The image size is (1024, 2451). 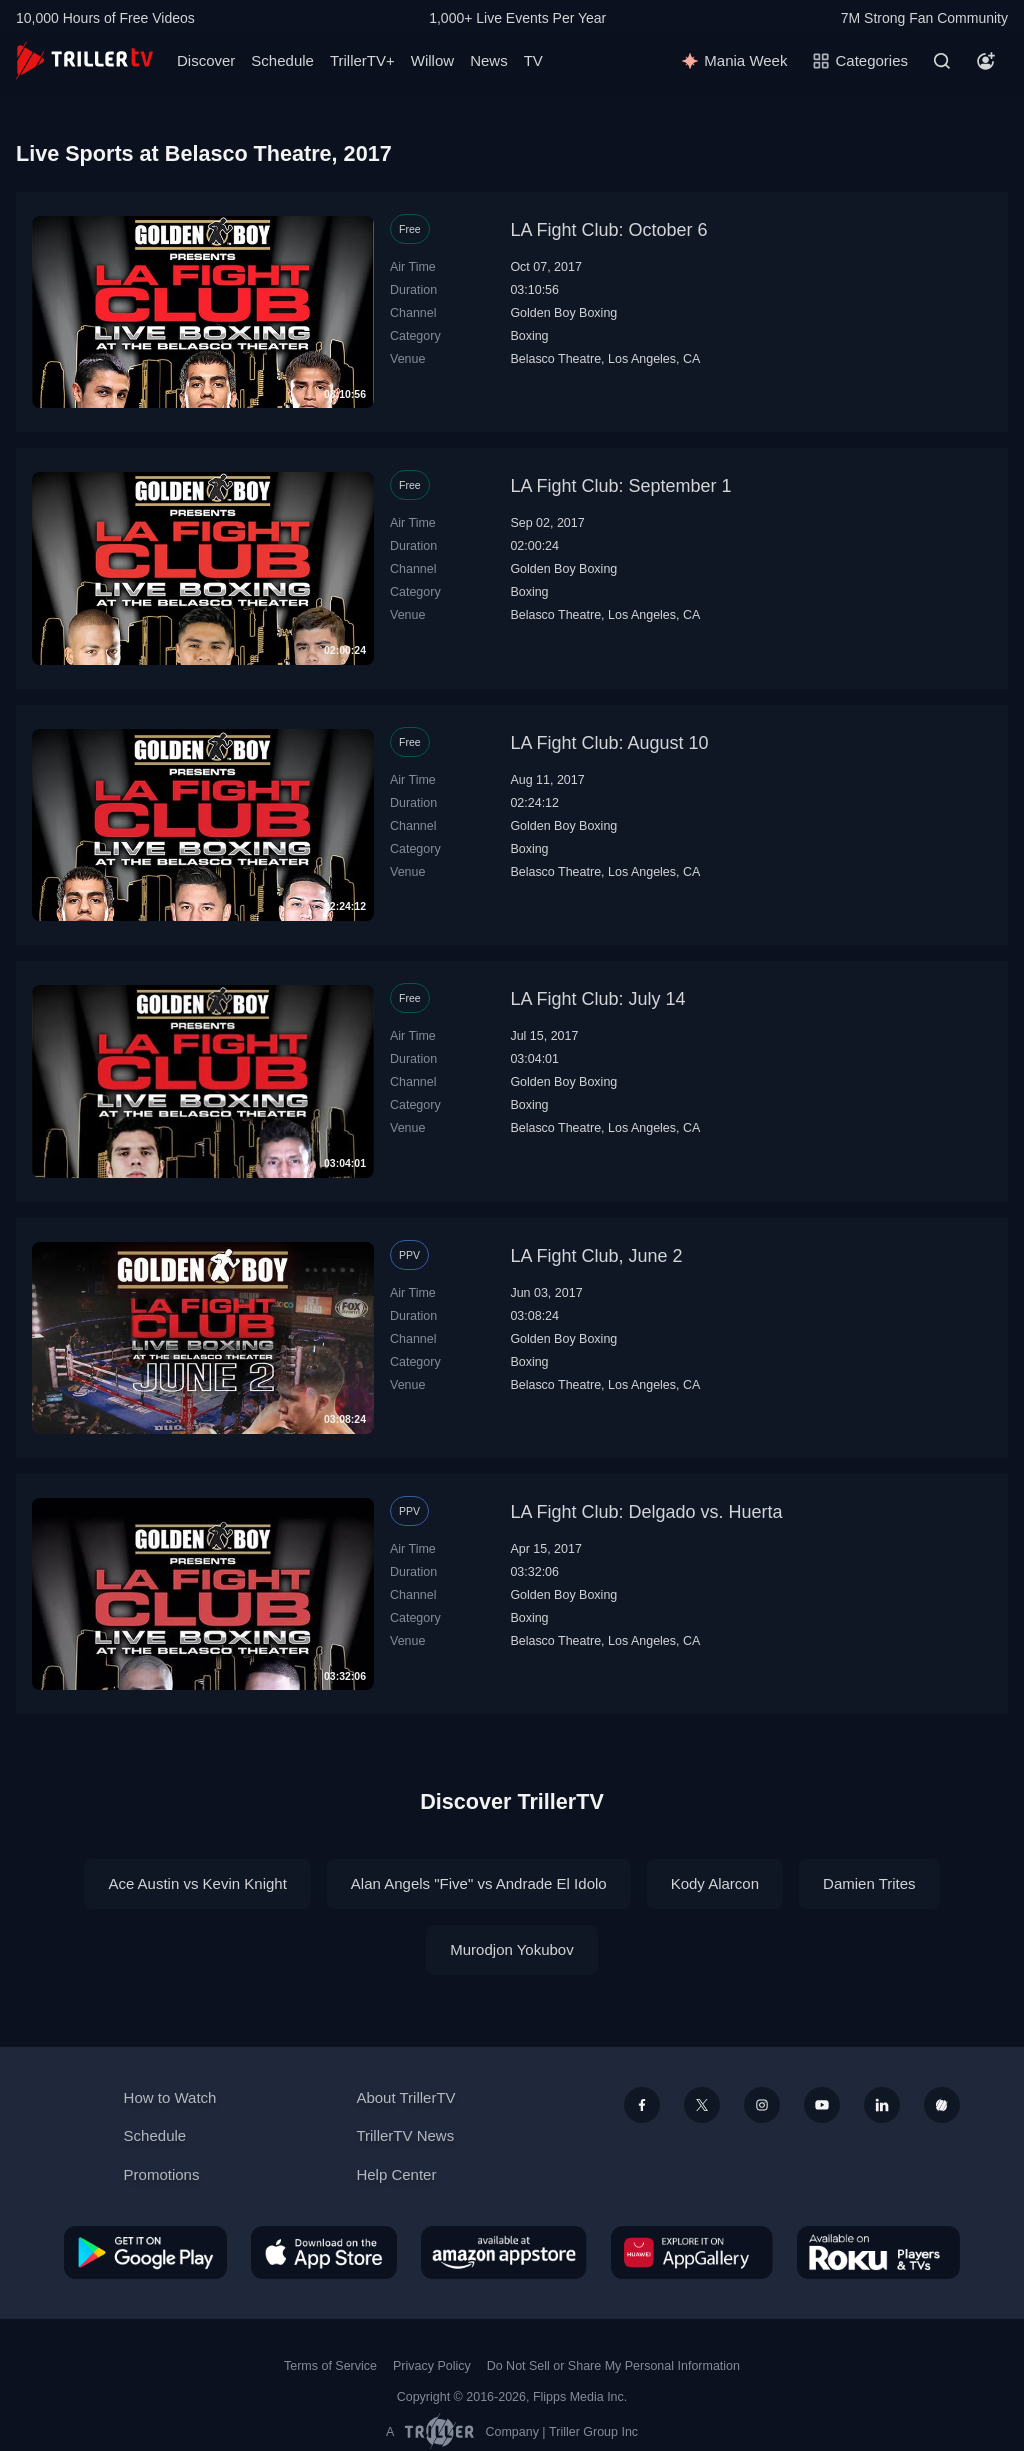 What do you see at coordinates (405, 2135) in the screenshot?
I see `TrillerTV News` at bounding box center [405, 2135].